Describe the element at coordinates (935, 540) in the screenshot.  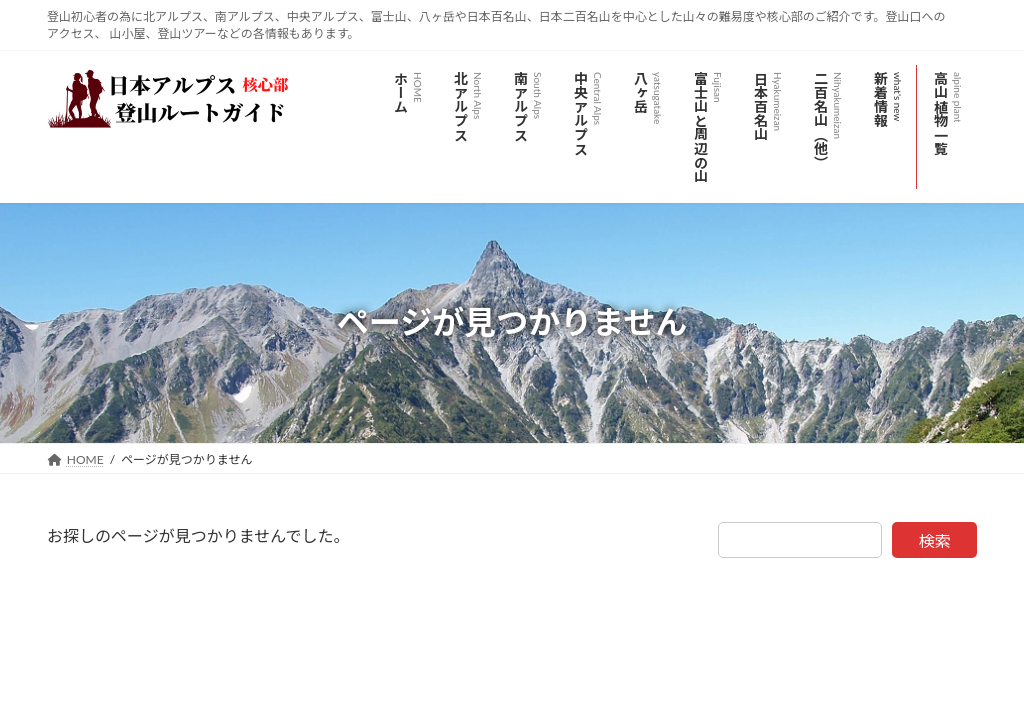
I see `検索` at that location.